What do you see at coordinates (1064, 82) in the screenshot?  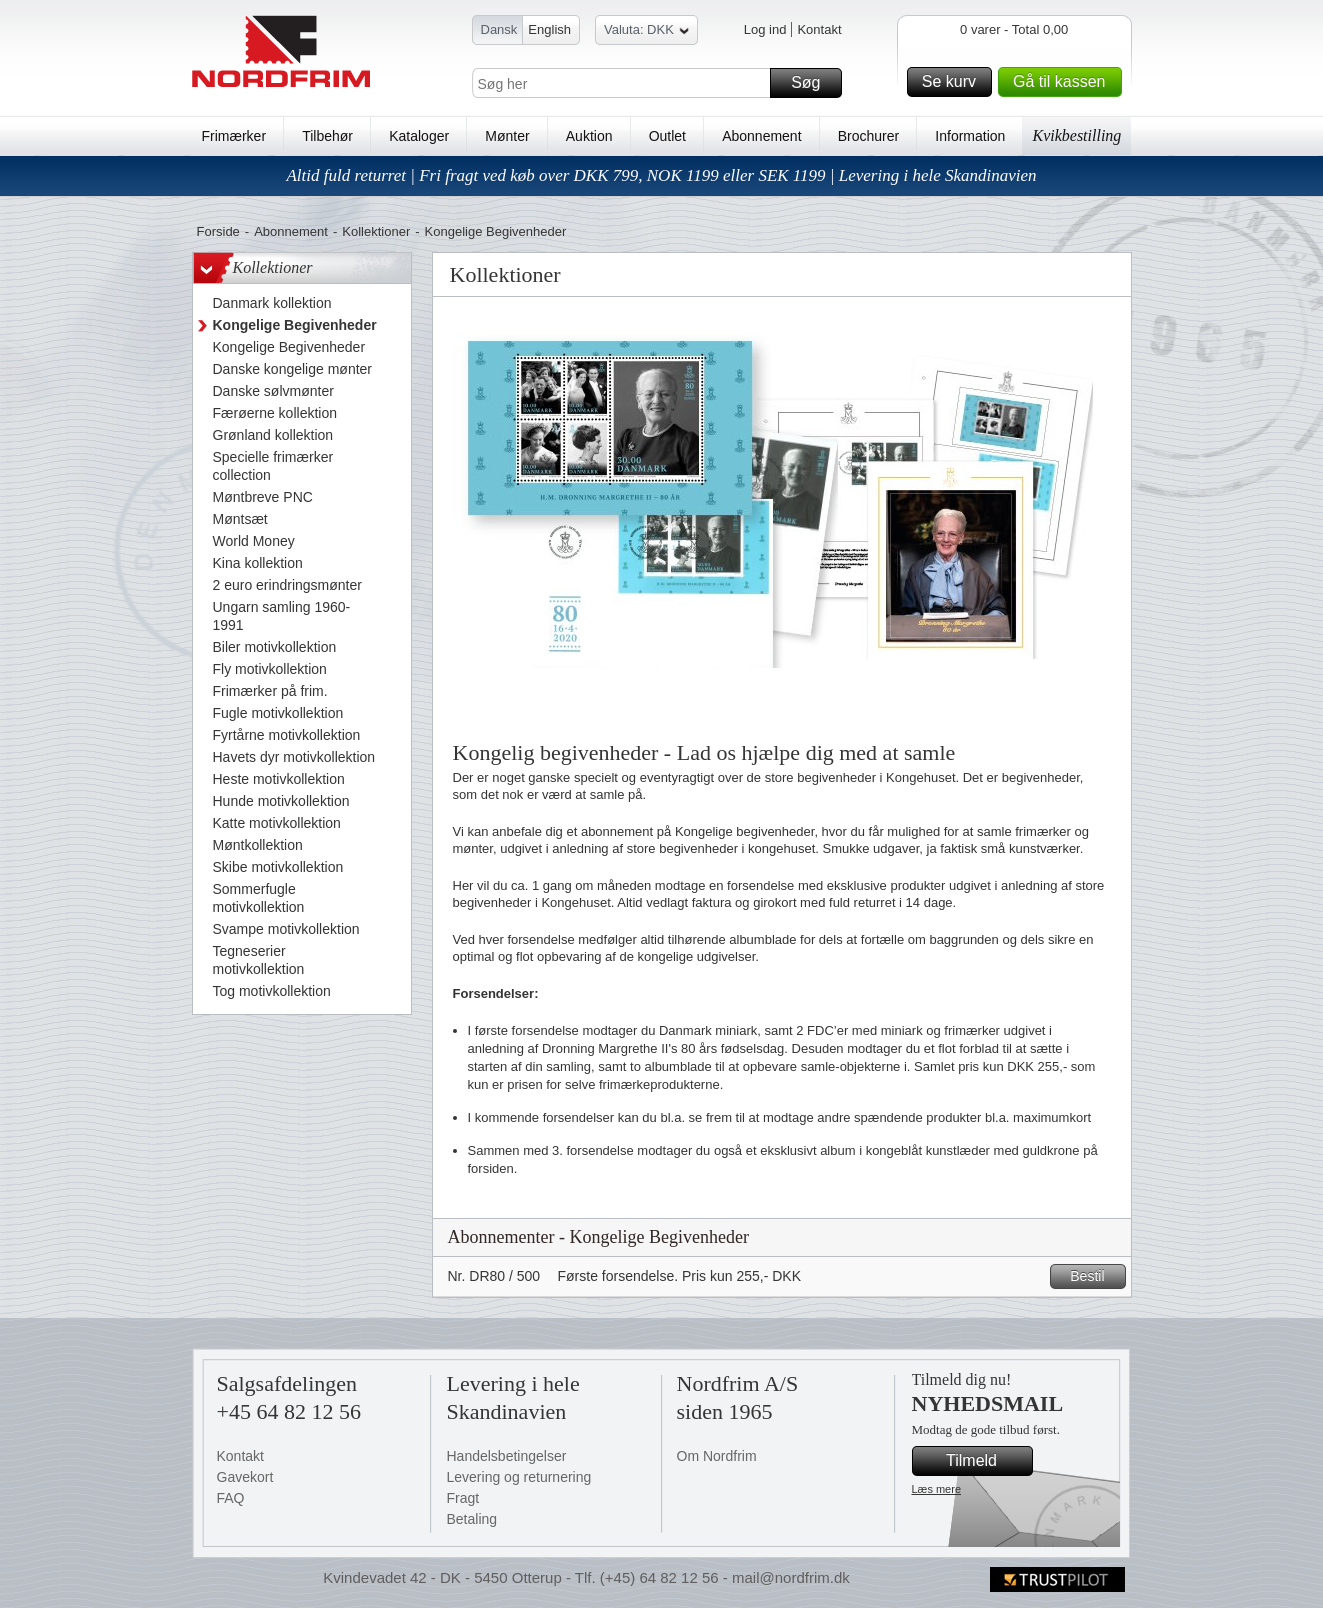 I see `Gå til kassen` at bounding box center [1064, 82].